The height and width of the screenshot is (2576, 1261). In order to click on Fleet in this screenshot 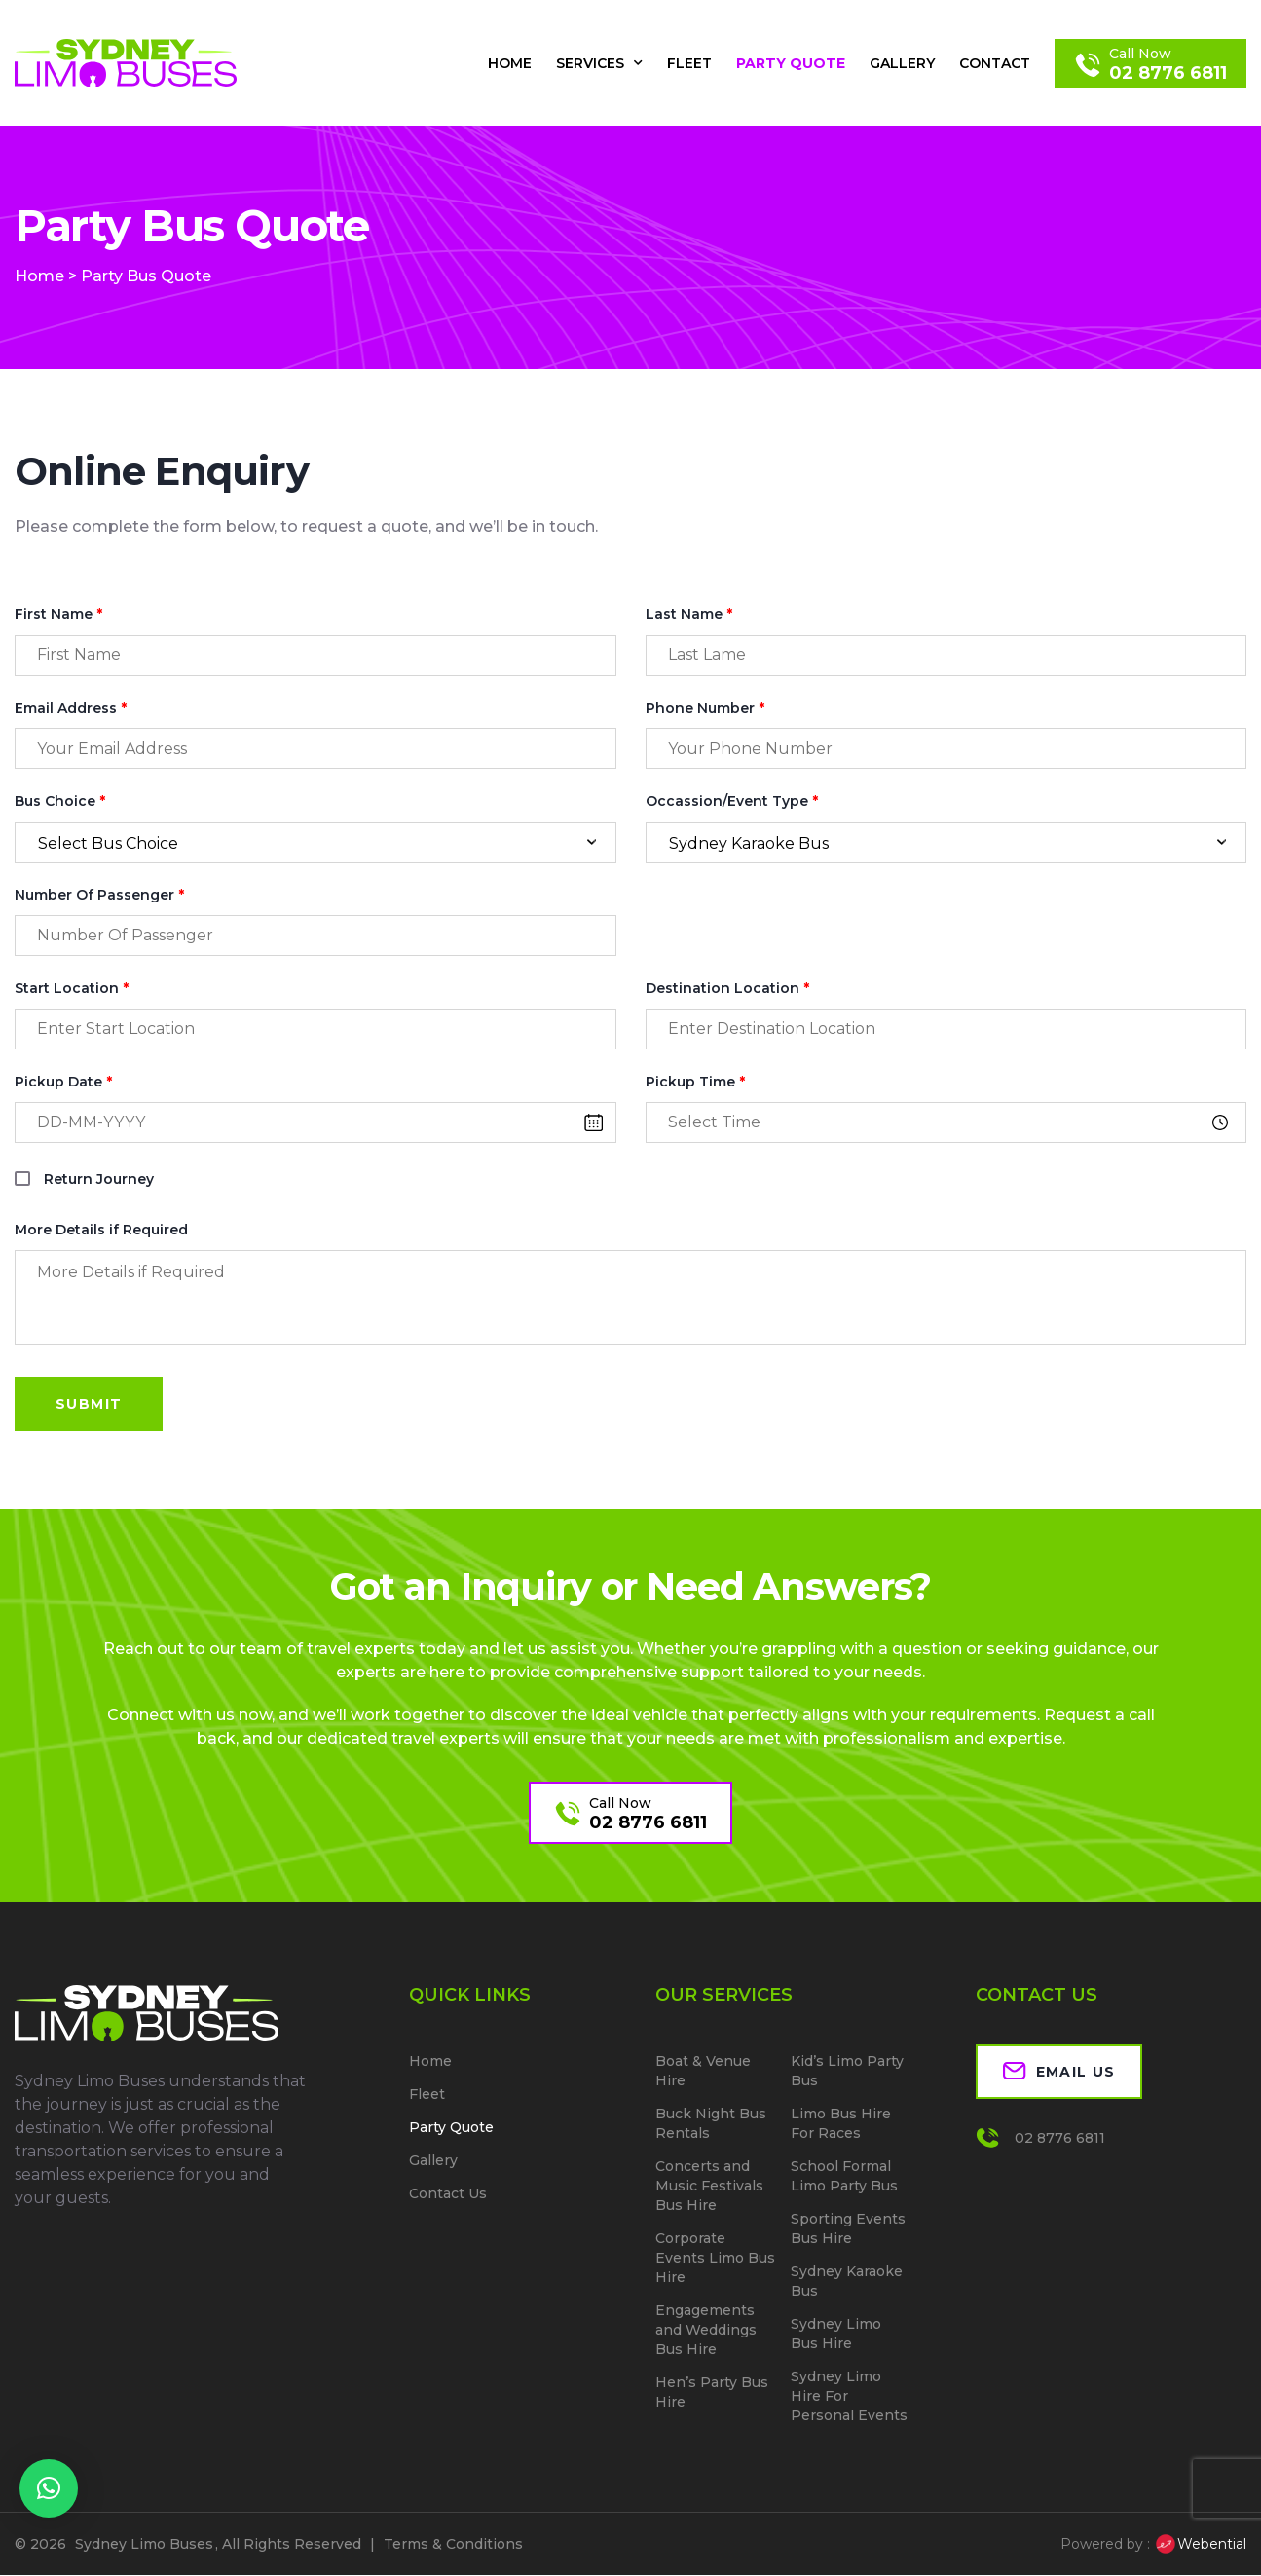, I will do `click(689, 63)`.